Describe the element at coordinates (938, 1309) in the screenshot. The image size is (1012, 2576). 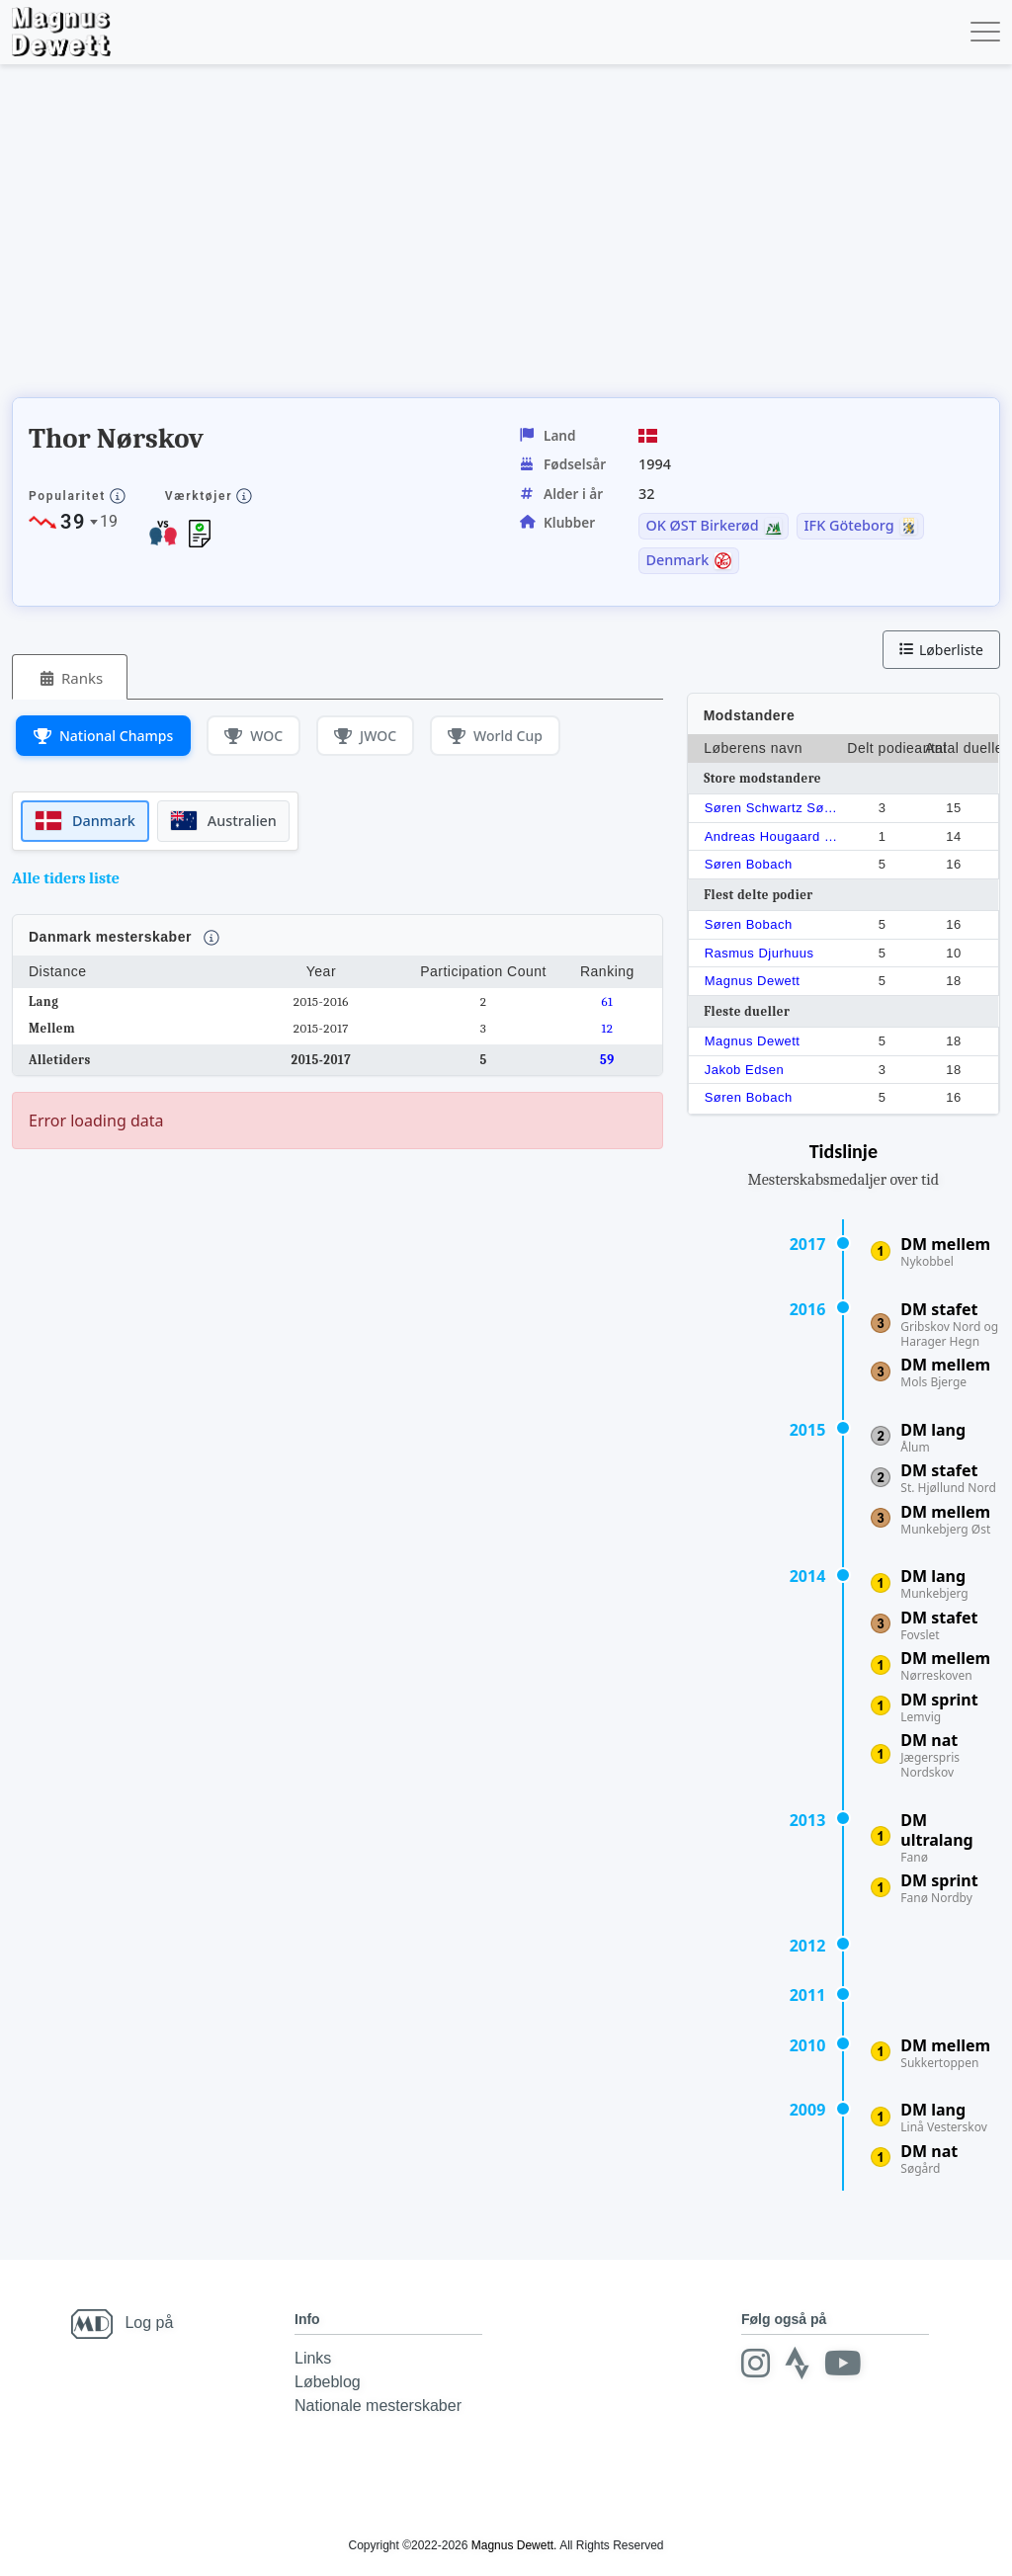
I see `DM stafet` at that location.